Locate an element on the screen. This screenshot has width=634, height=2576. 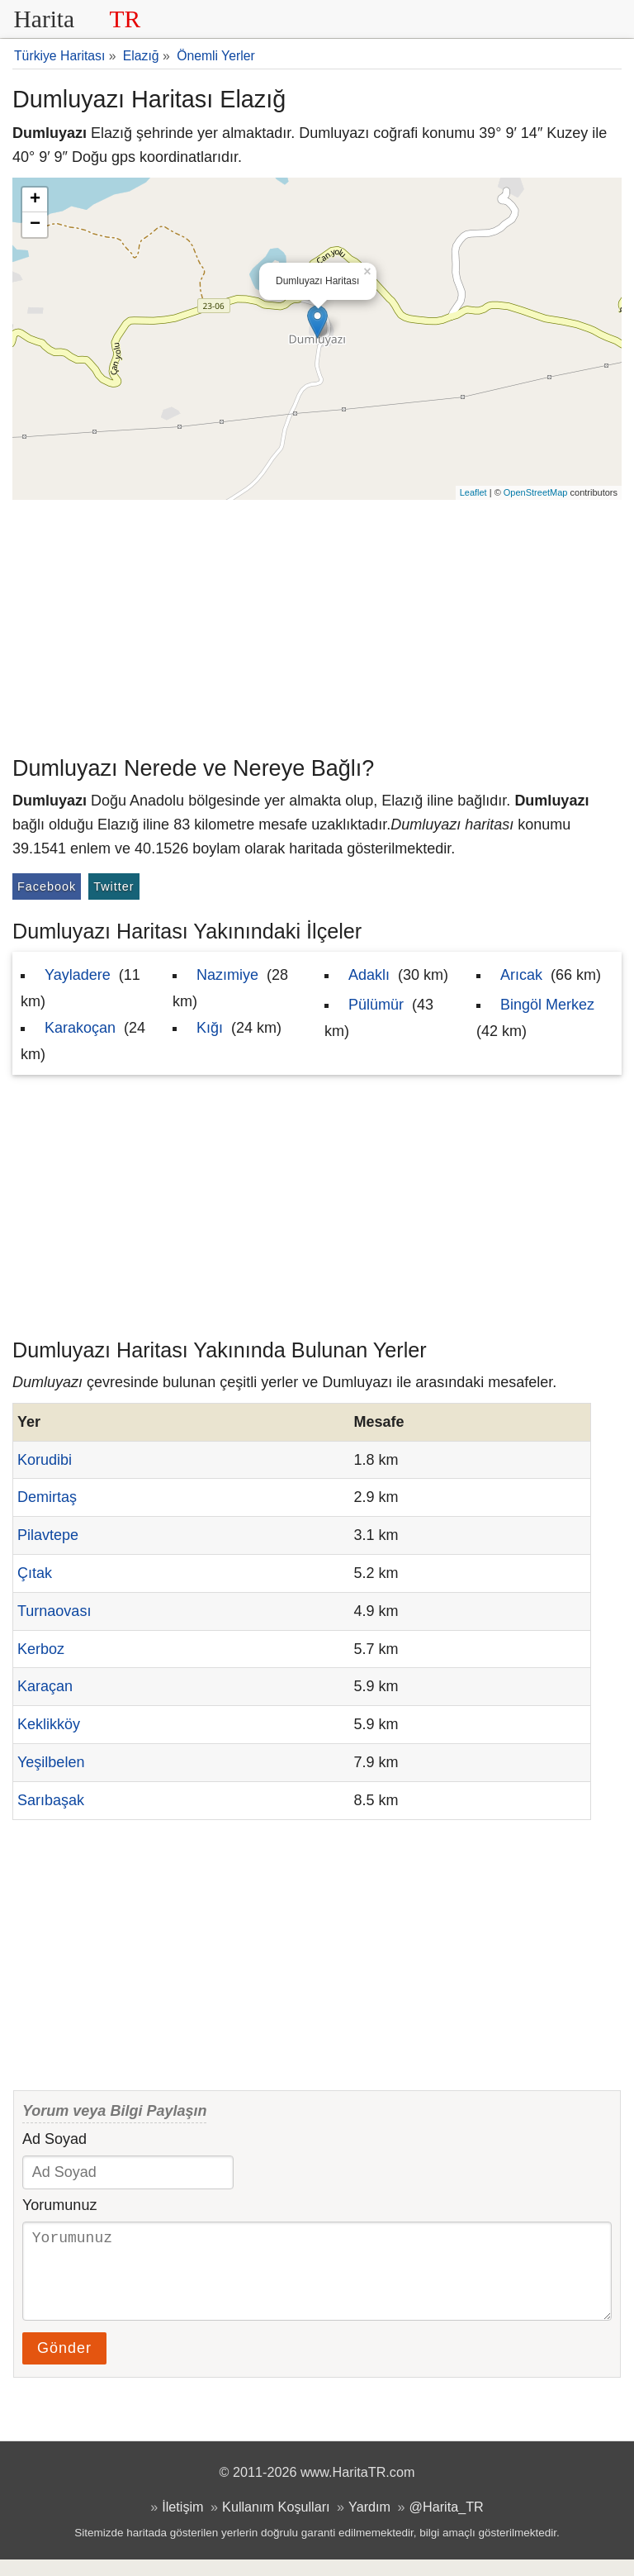
+ [button] is located at coordinates (35, 200).